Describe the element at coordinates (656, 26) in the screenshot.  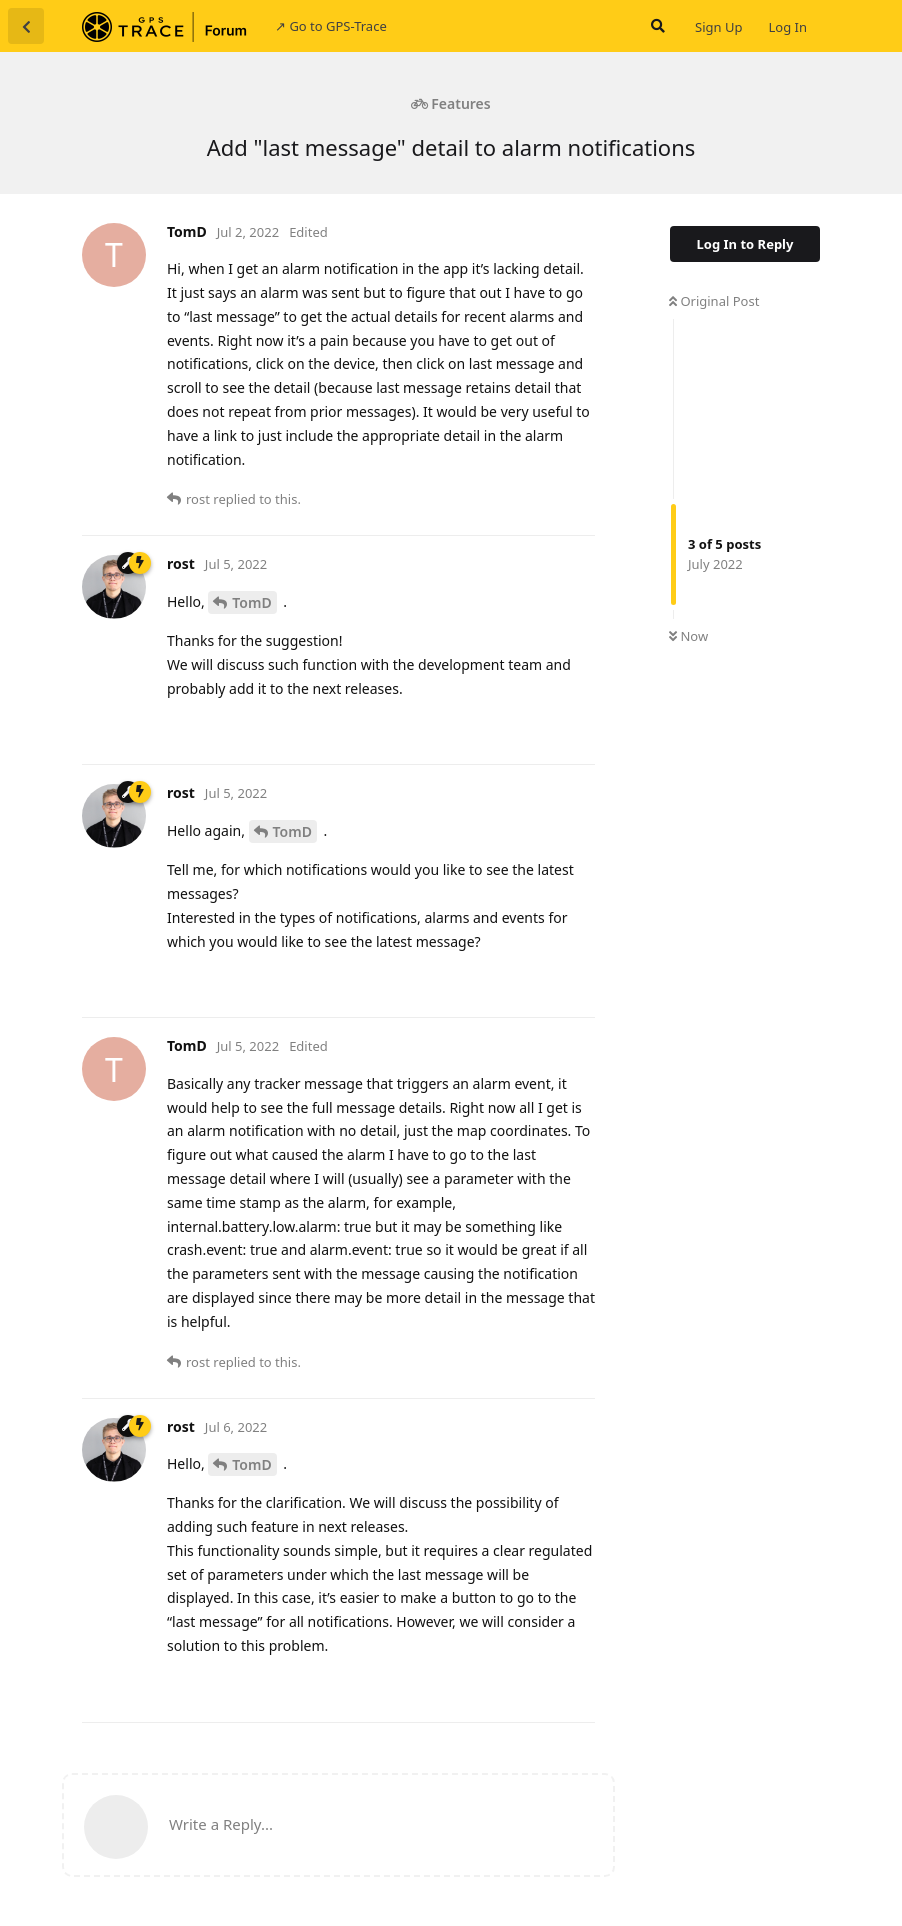
I see `[Search Forum]` at that location.